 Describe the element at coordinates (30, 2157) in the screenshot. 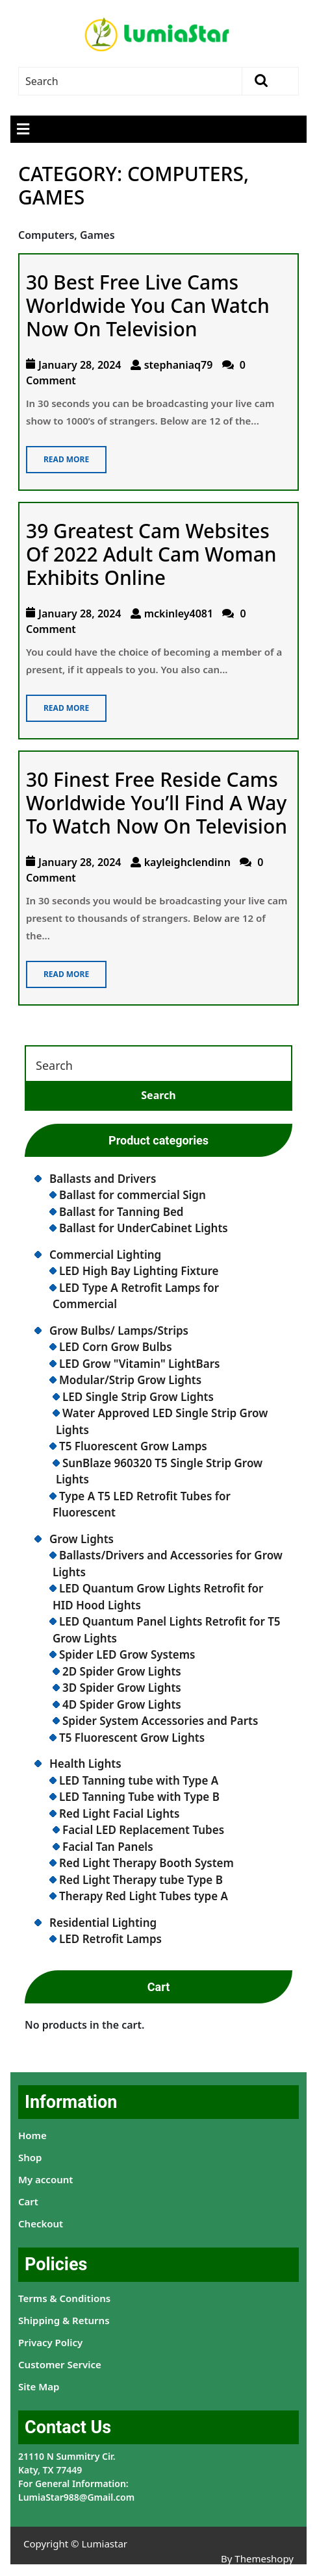

I see `Shop` at that location.